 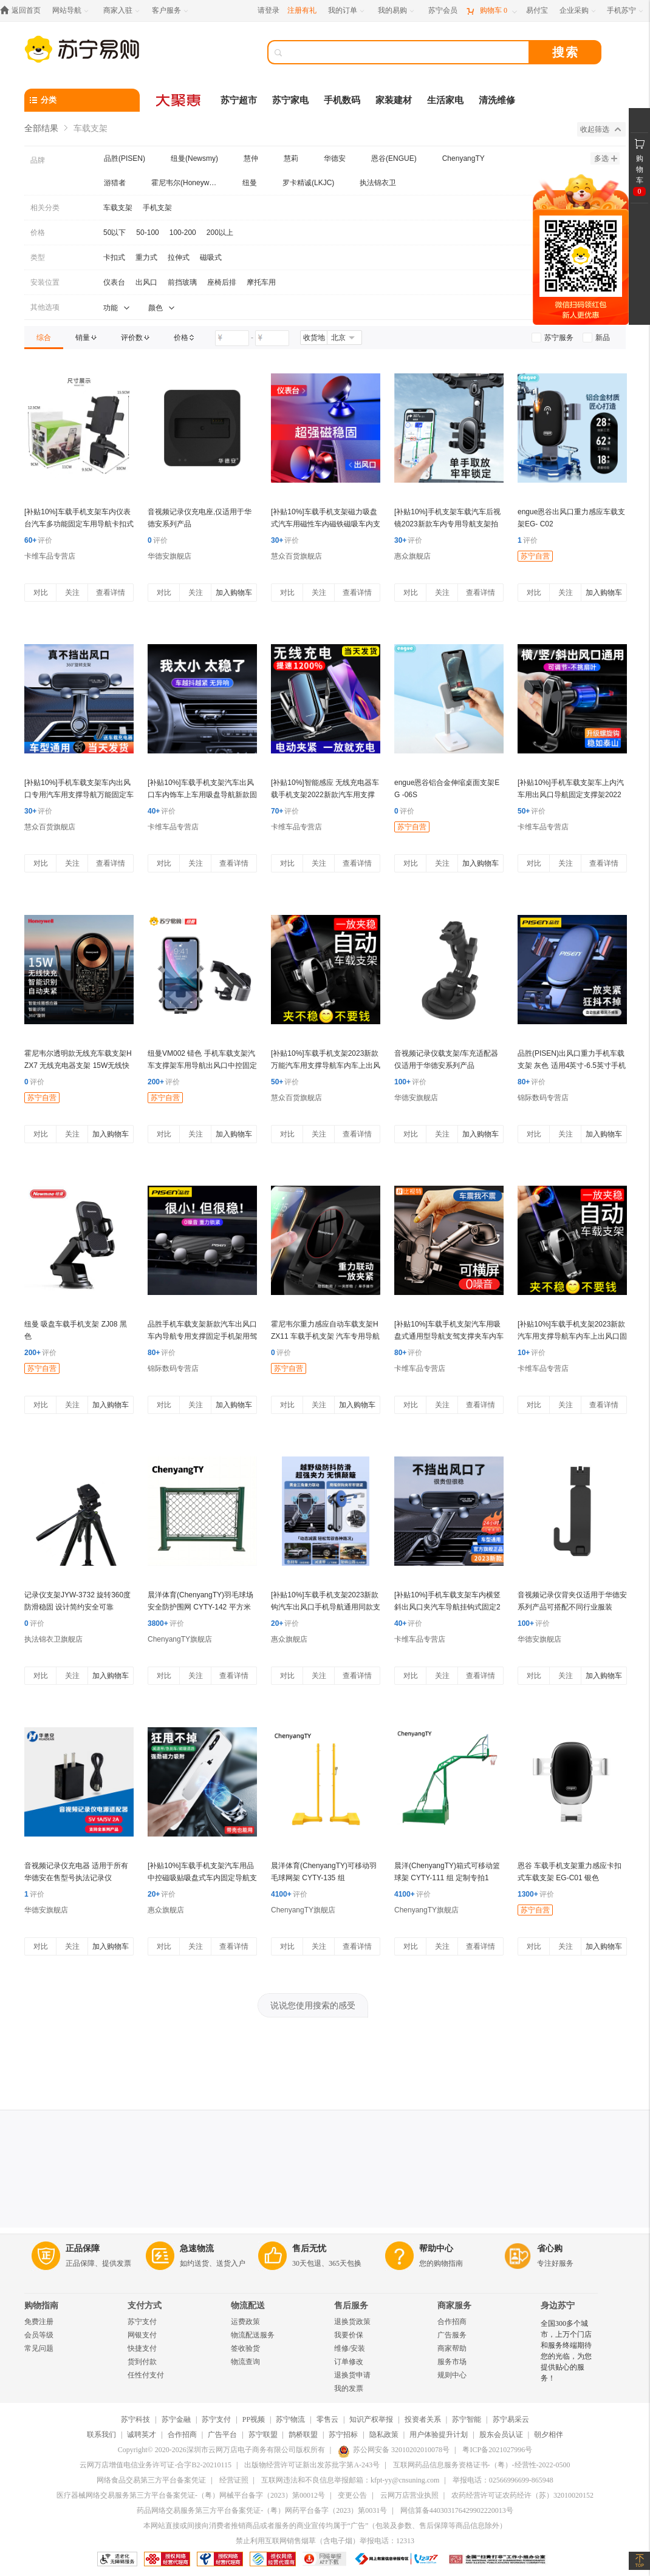 I want to click on [补贴10%]车载手机支架2023新款万能汽车用支撑导航车内车上出风口固定专用, so click(x=325, y=1065).